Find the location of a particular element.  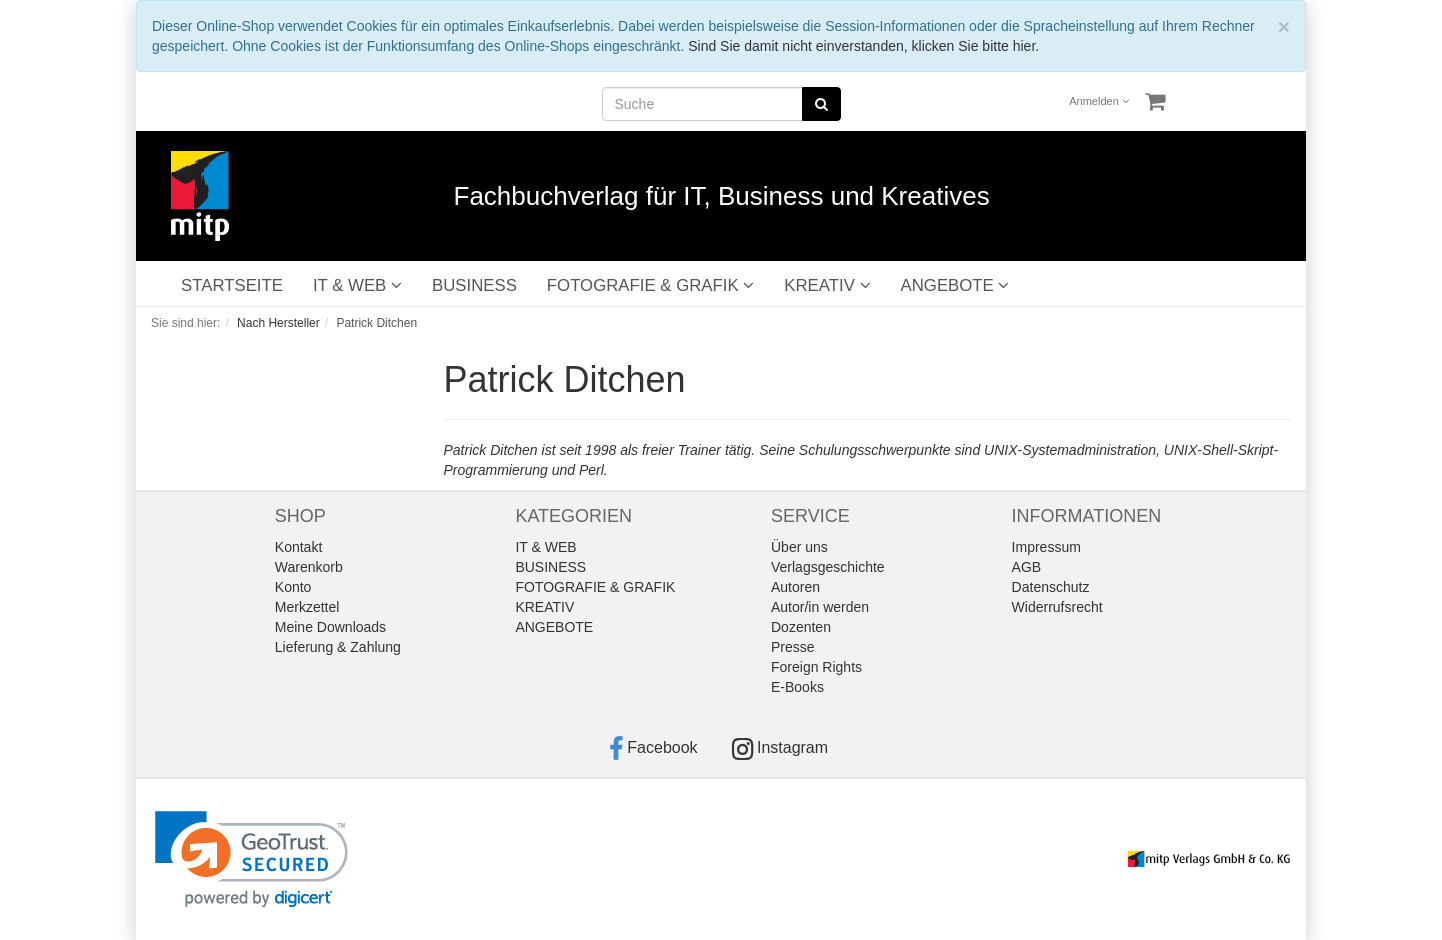

Warenkorb is located at coordinates (309, 567).